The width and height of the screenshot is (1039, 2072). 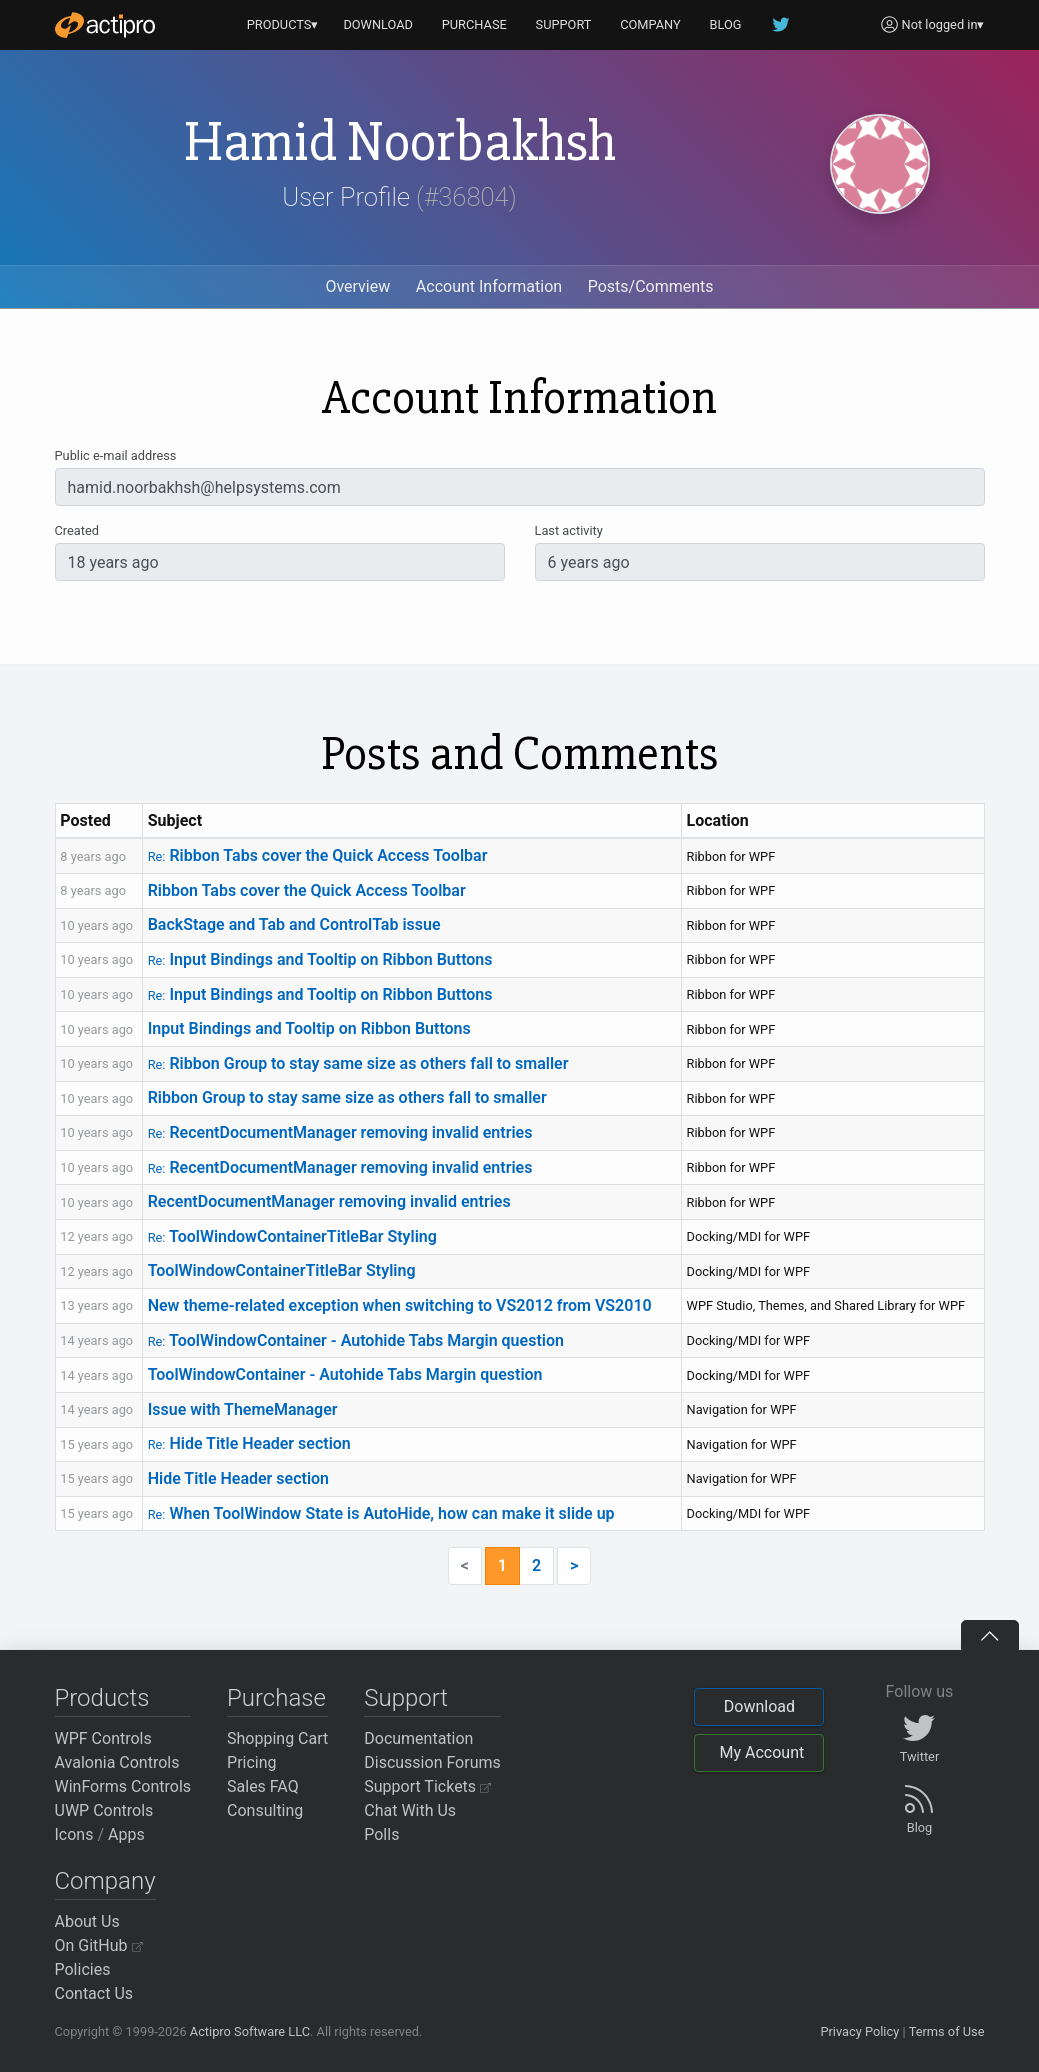 What do you see at coordinates (761, 1752) in the screenshot?
I see `My Account` at bounding box center [761, 1752].